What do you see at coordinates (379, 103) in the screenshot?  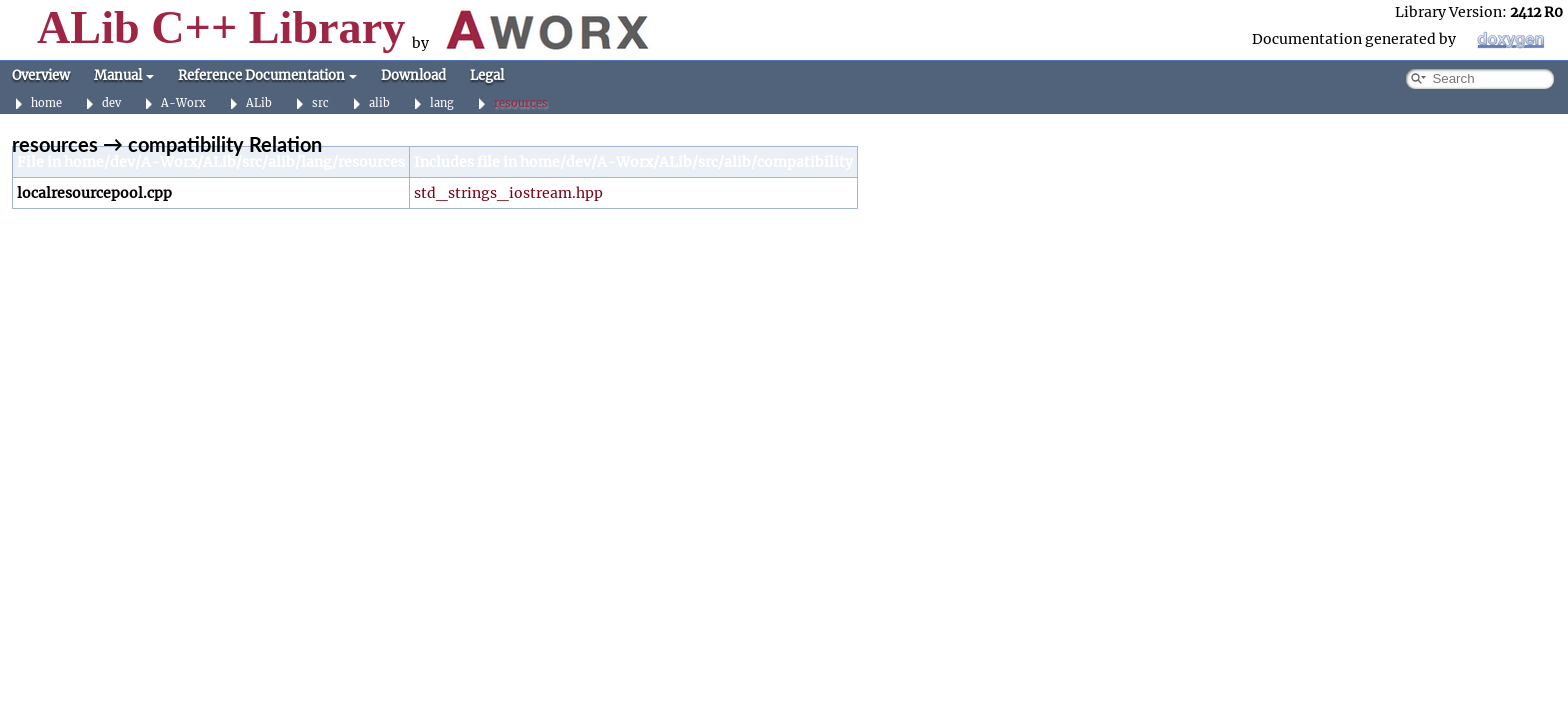 I see `alib` at bounding box center [379, 103].